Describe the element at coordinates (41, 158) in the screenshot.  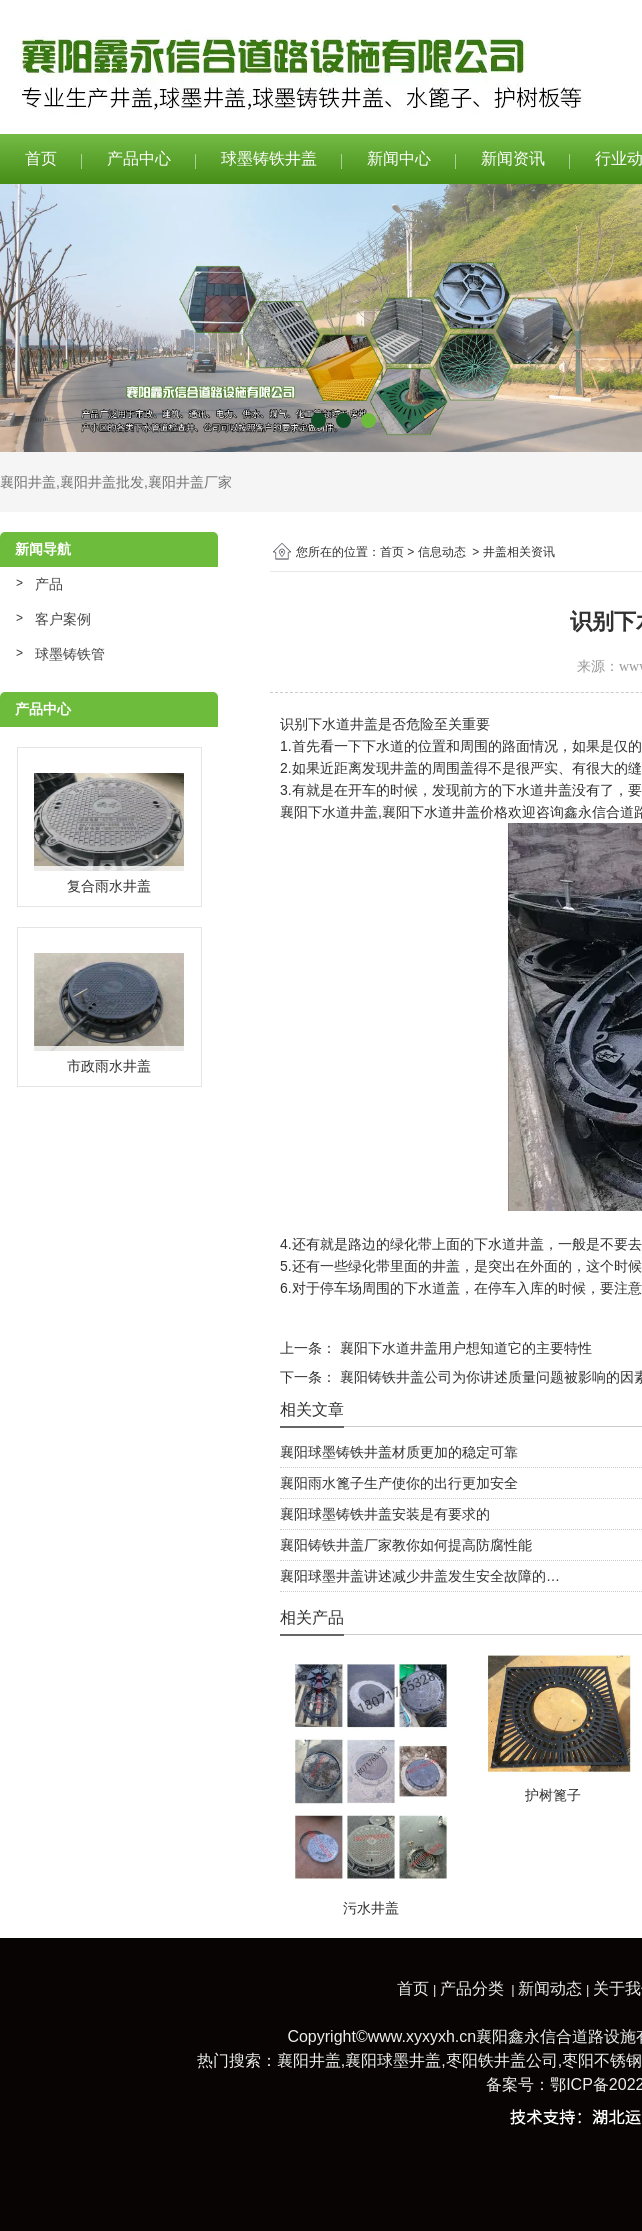
I see `首页` at that location.